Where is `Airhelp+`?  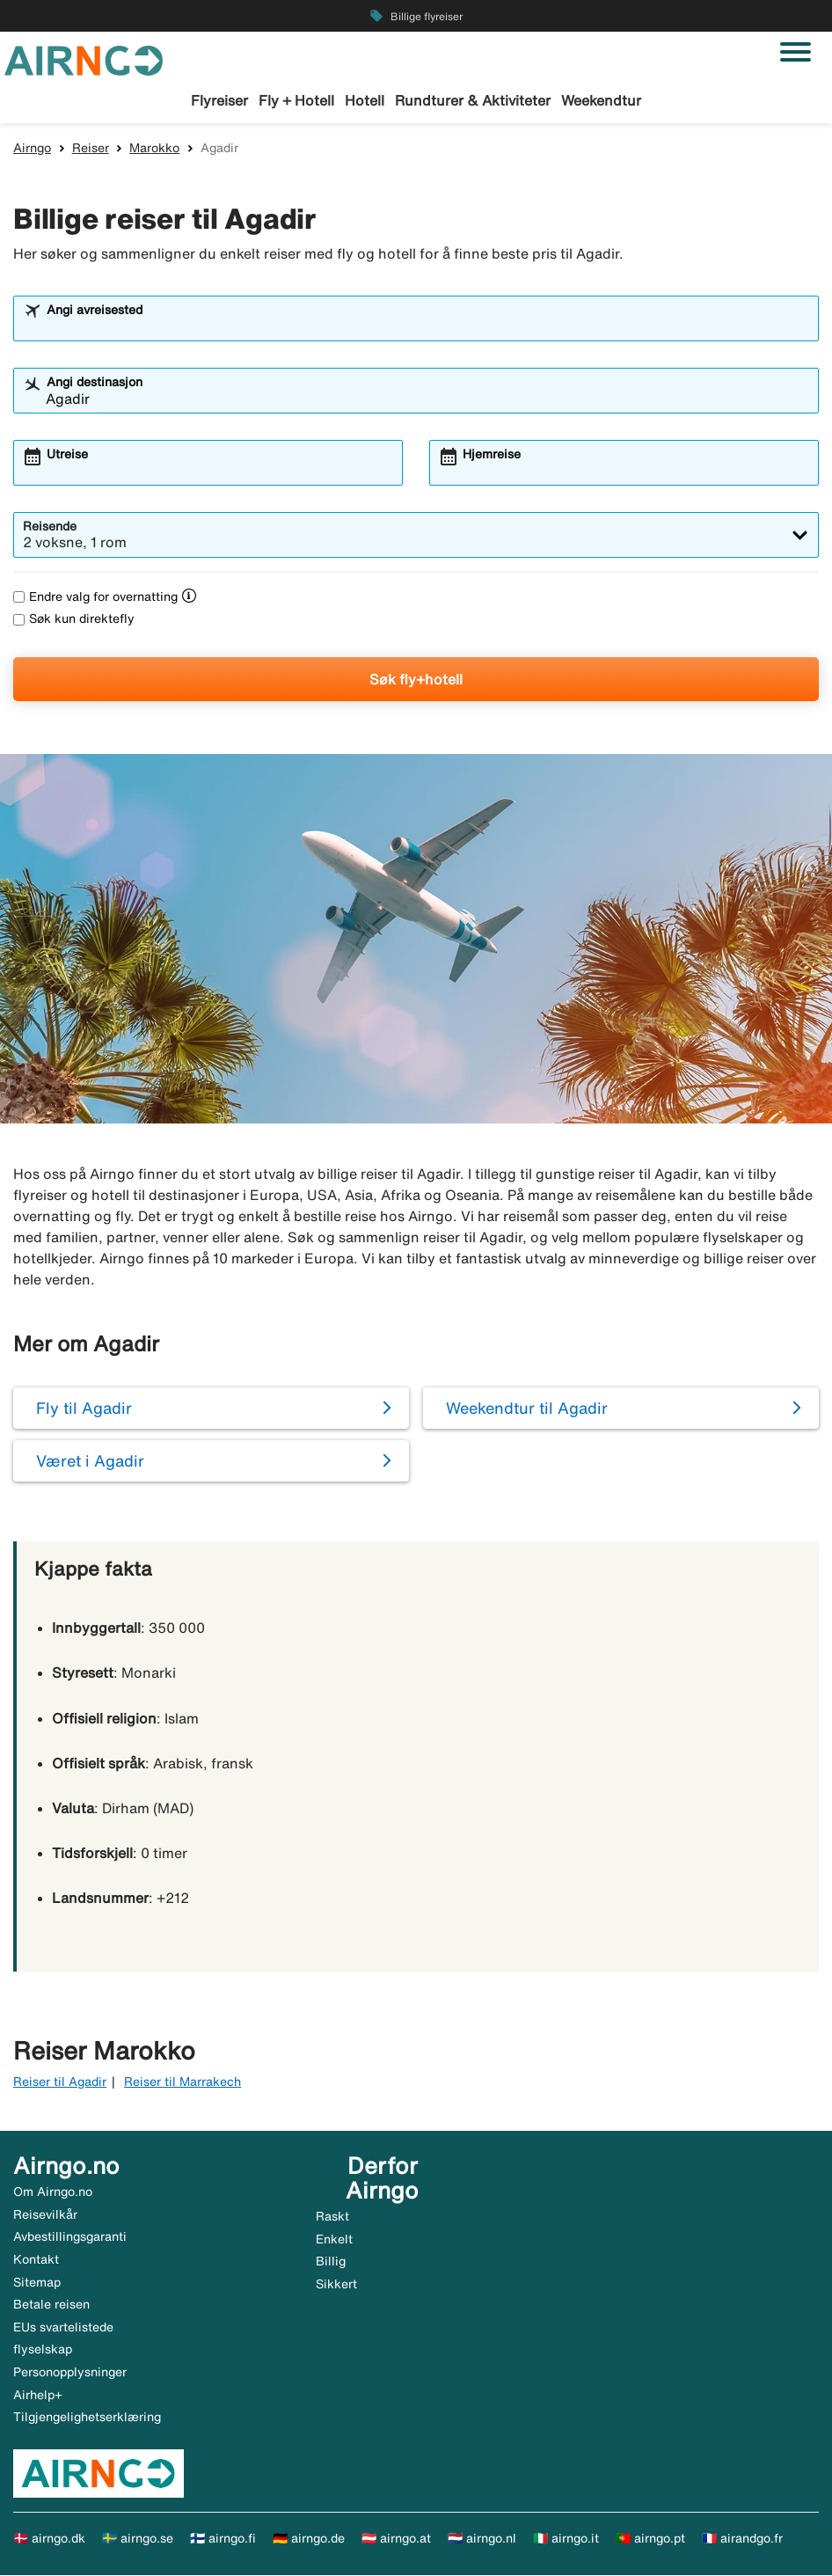
Airhelp+ is located at coordinates (37, 2395).